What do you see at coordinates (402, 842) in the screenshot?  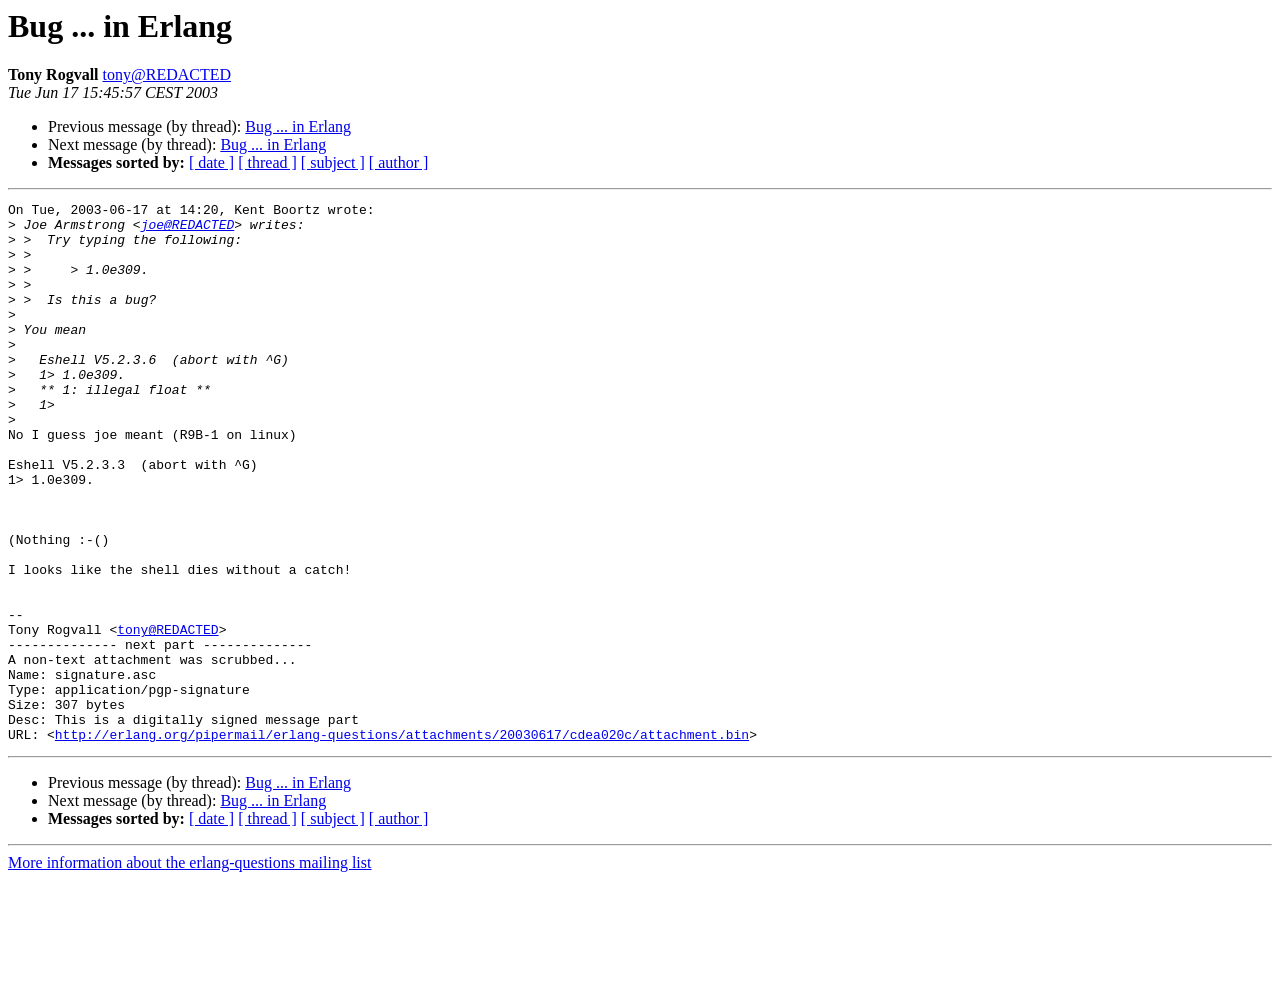 I see `http://erlang.org/pipermail/erlang-questions/attachments/20030617/cdea020c/attachment.bin` at bounding box center [402, 842].